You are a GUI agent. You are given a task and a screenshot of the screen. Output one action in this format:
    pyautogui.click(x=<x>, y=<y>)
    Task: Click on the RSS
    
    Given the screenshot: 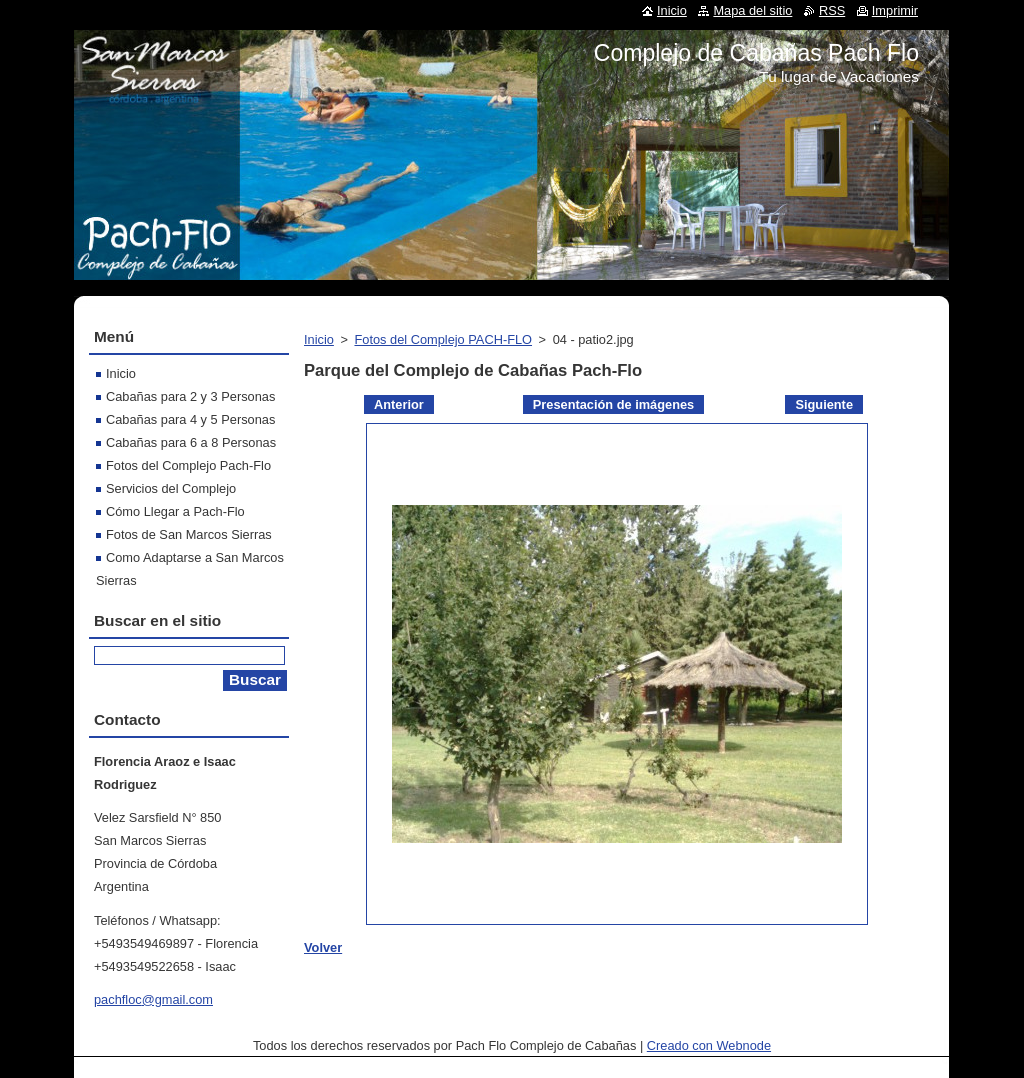 What is the action you would take?
    pyautogui.click(x=832, y=10)
    